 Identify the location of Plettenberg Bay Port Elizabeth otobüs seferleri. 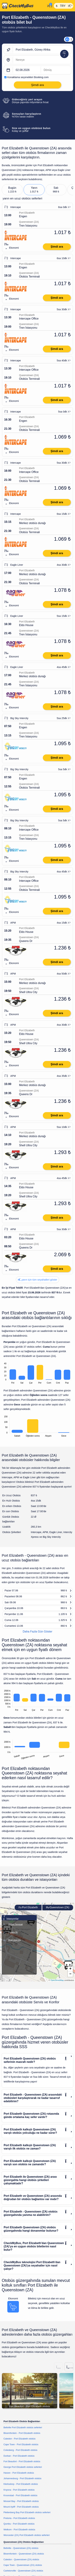
(27, 2512).